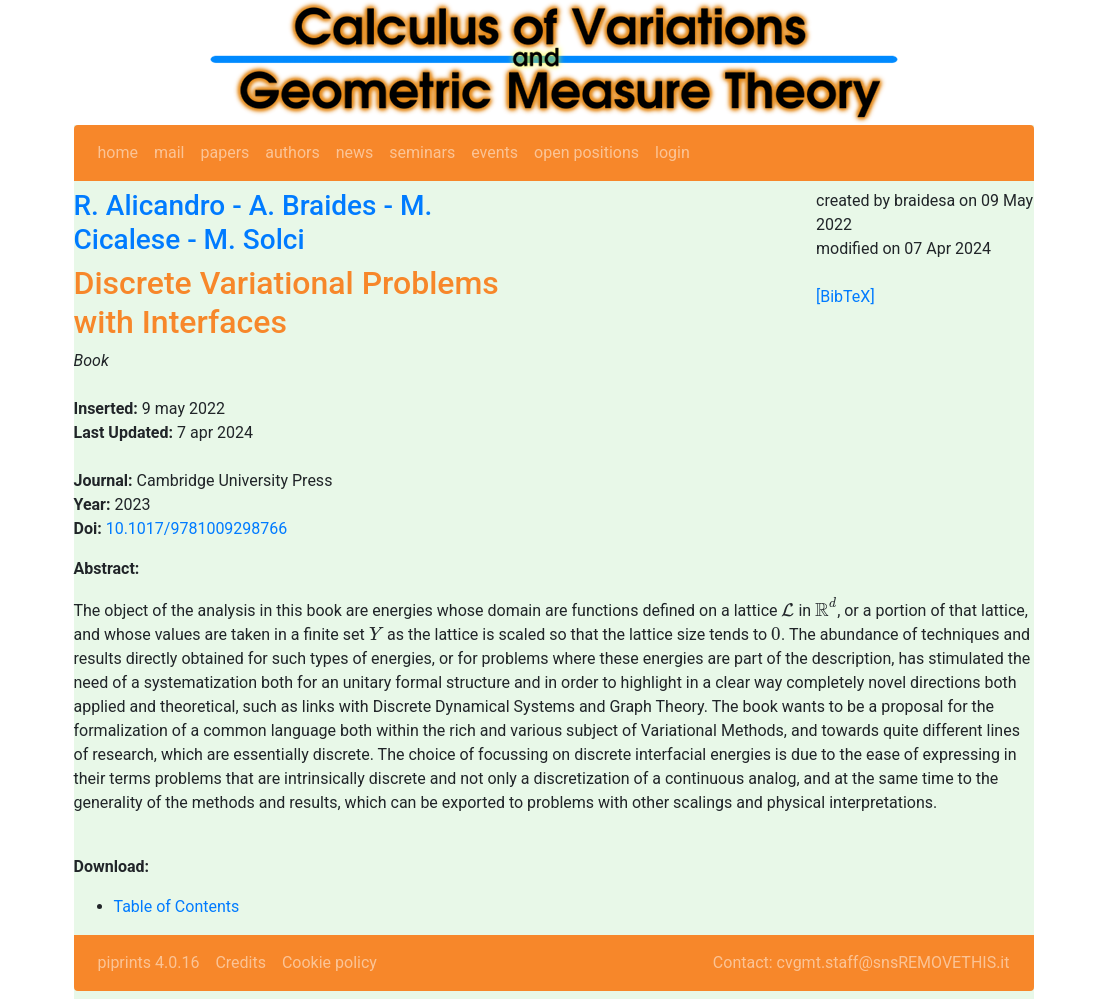 Image resolution: width=1107 pixels, height=999 pixels. Describe the element at coordinates (313, 205) in the screenshot. I see `A. Braides` at that location.